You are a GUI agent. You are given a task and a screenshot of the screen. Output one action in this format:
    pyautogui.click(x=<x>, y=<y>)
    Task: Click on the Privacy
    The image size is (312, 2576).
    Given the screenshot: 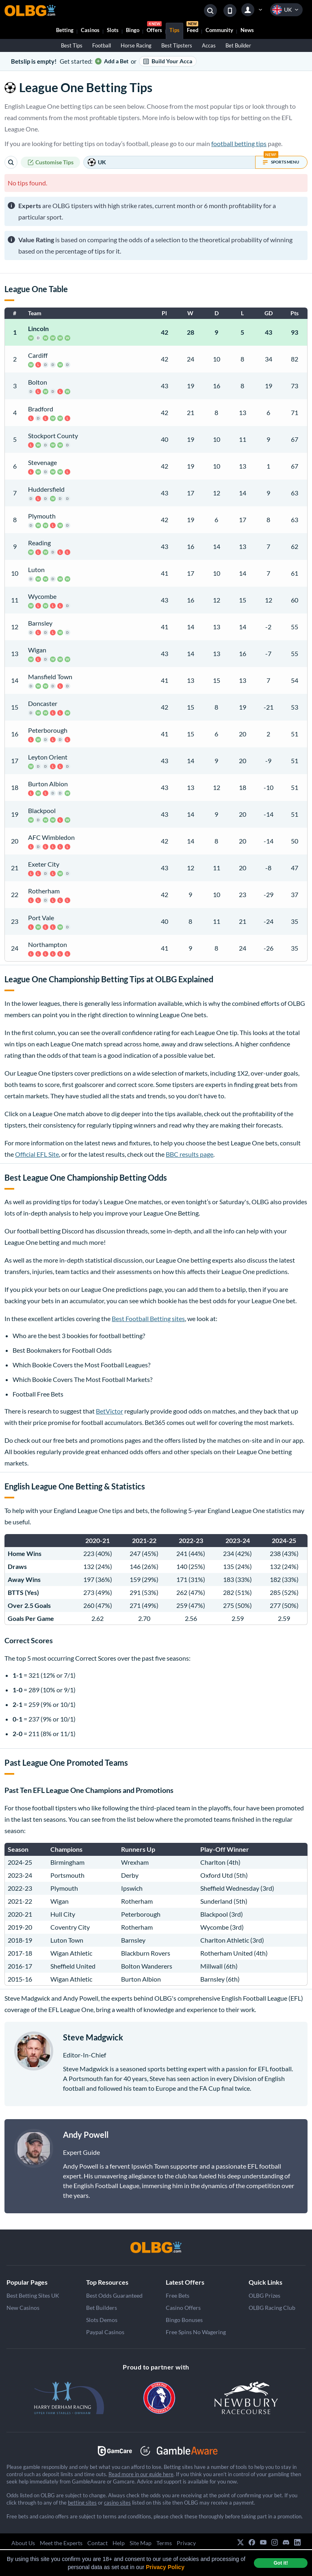 What is the action you would take?
    pyautogui.click(x=186, y=2542)
    